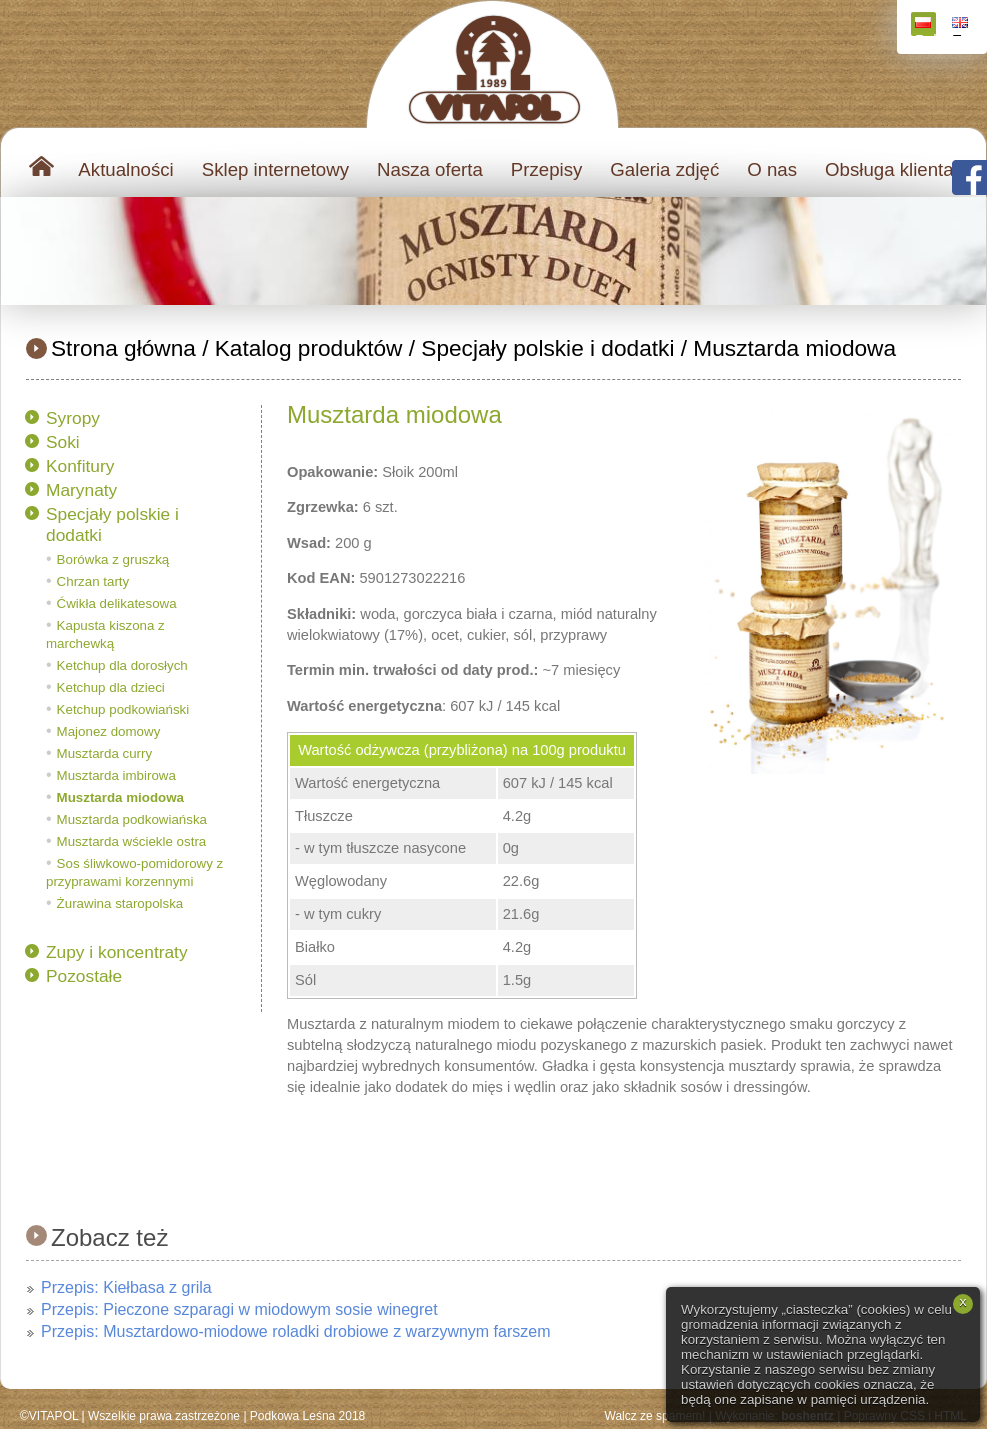  What do you see at coordinates (117, 603) in the screenshot?
I see `Ćwikła delikatesowa` at bounding box center [117, 603].